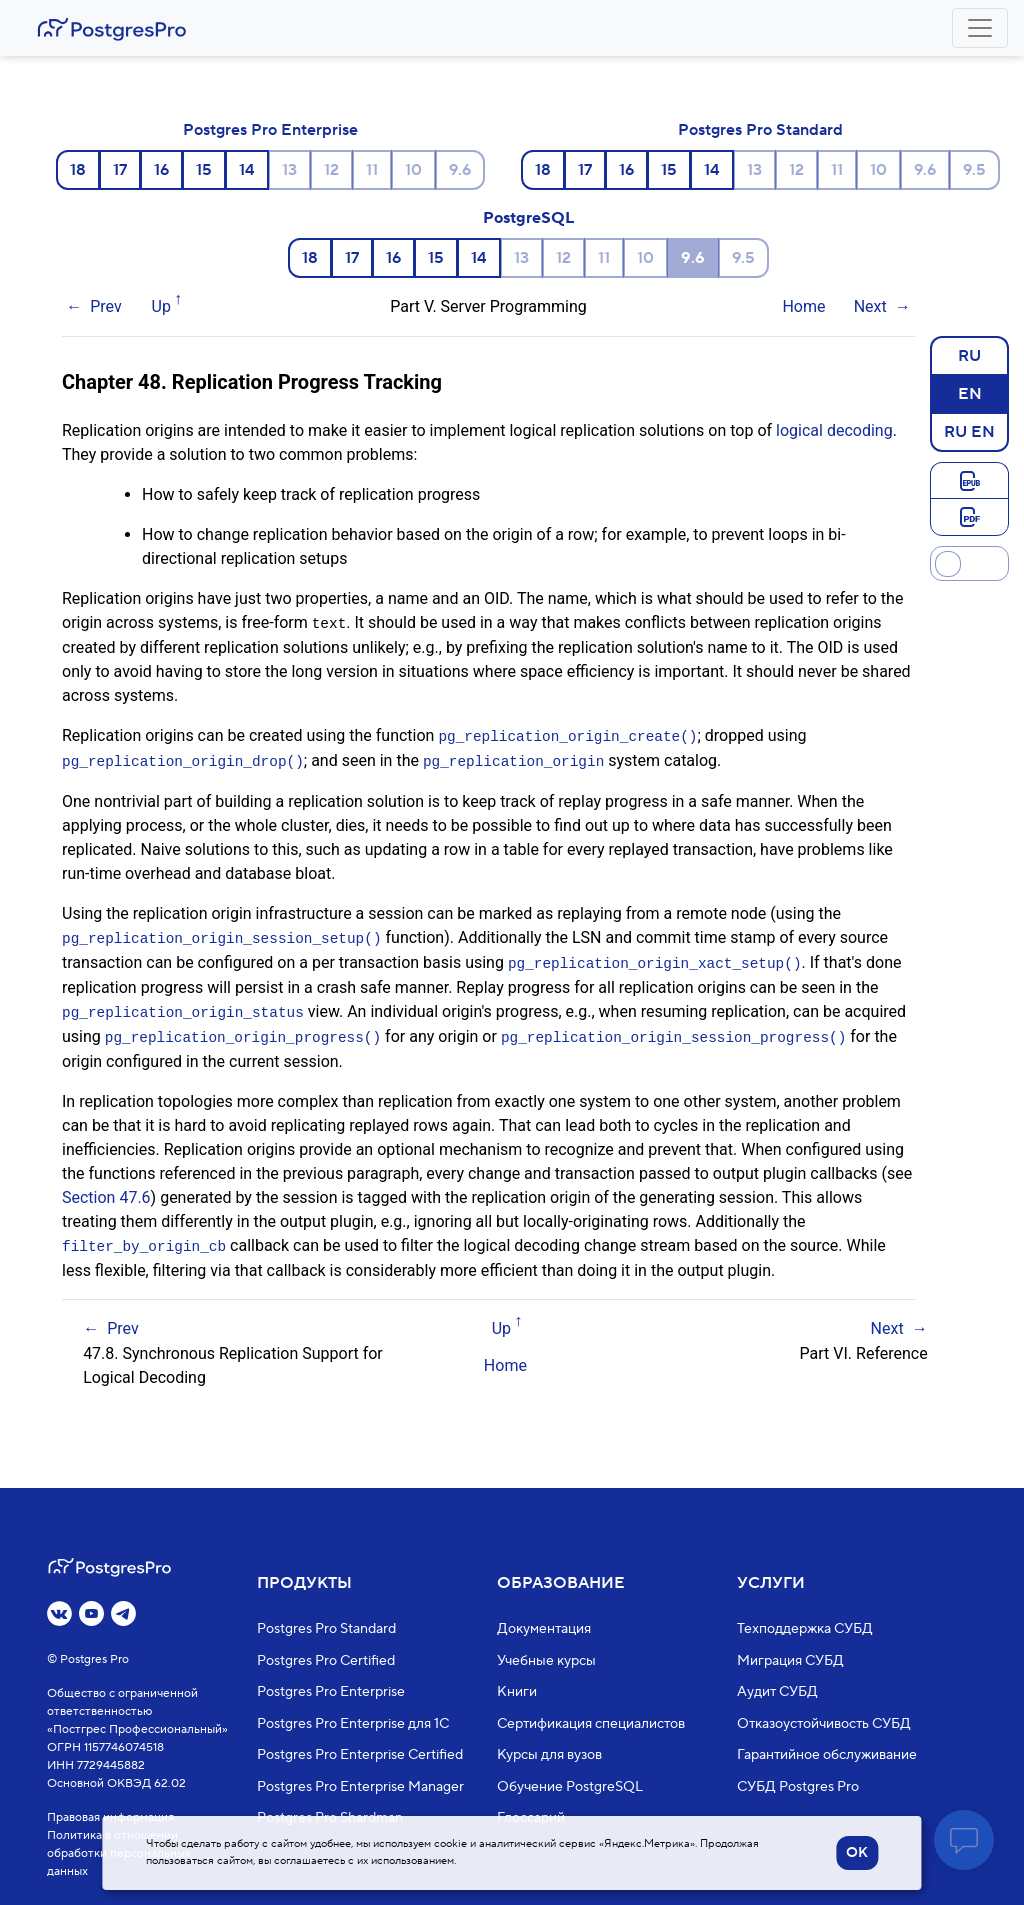  What do you see at coordinates (360, 1786) in the screenshot?
I see `Postgres Pro Enterprise Manager` at bounding box center [360, 1786].